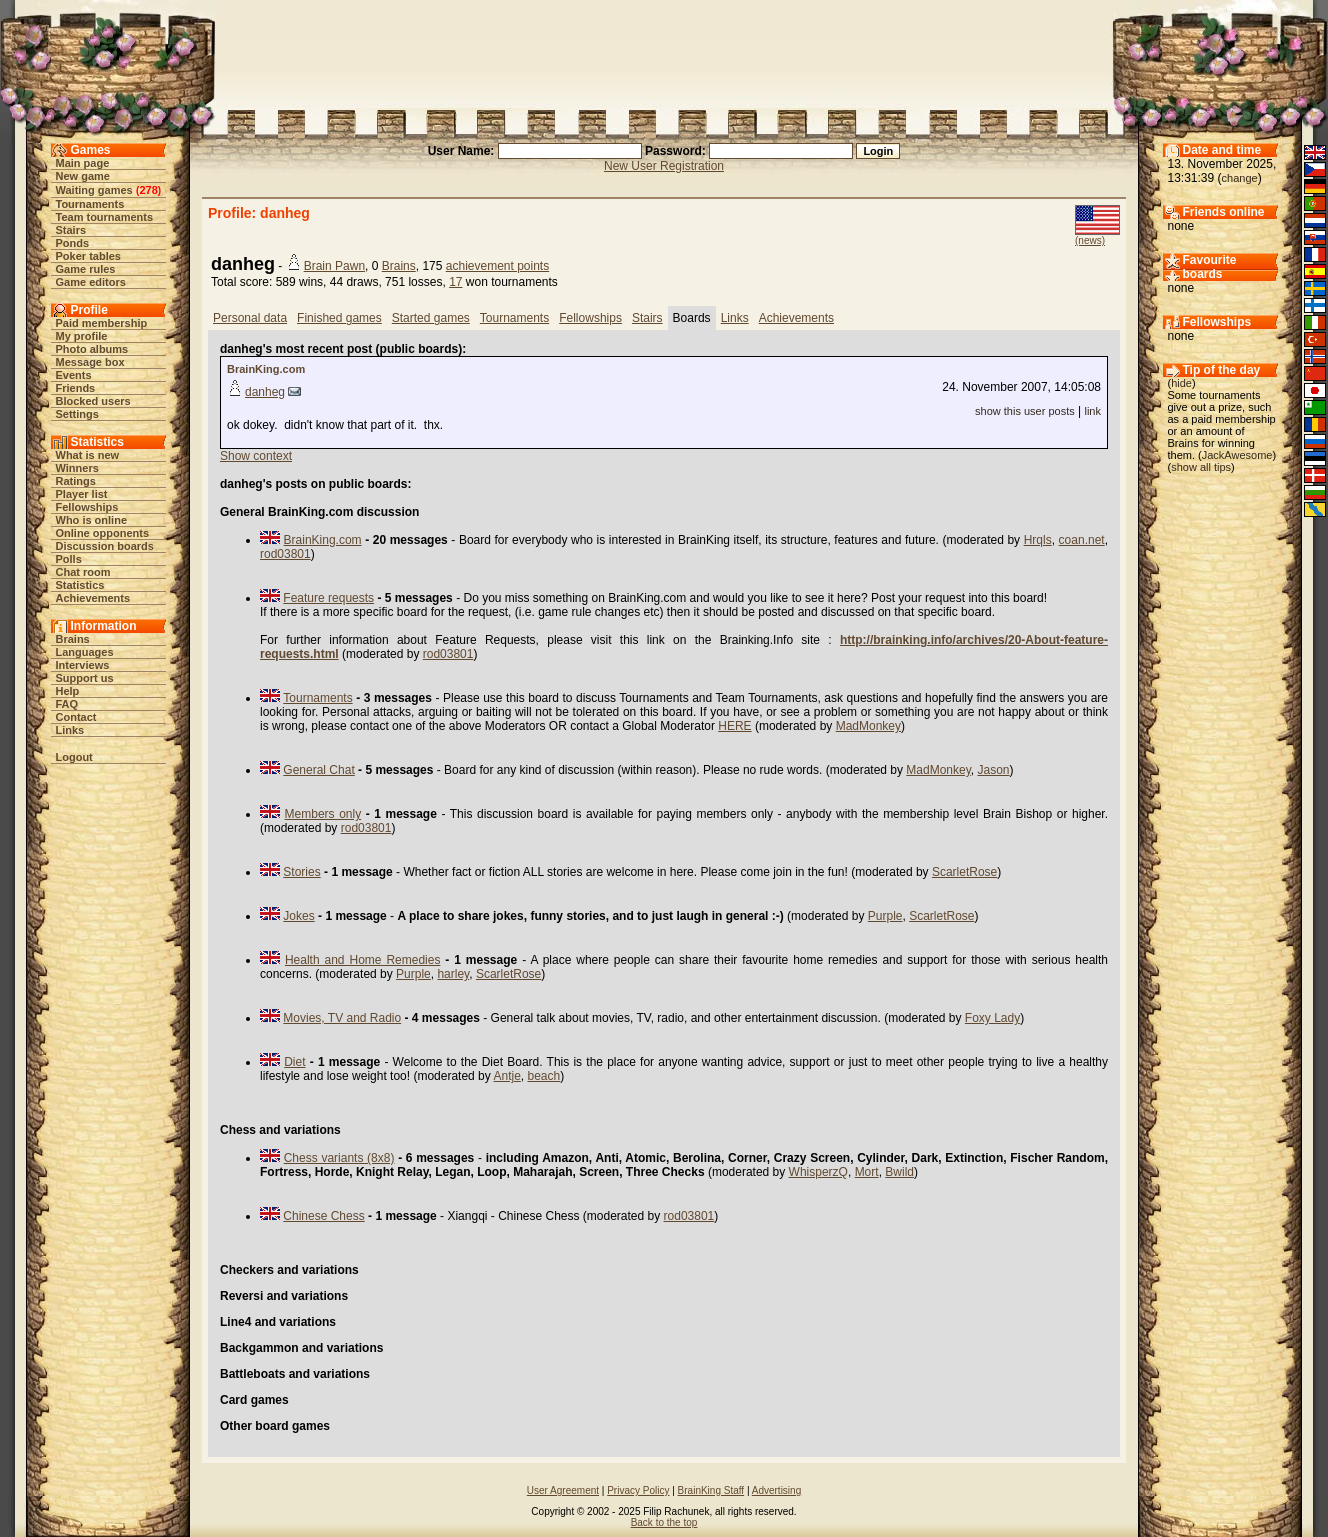  Describe the element at coordinates (73, 639) in the screenshot. I see `Brains` at that location.